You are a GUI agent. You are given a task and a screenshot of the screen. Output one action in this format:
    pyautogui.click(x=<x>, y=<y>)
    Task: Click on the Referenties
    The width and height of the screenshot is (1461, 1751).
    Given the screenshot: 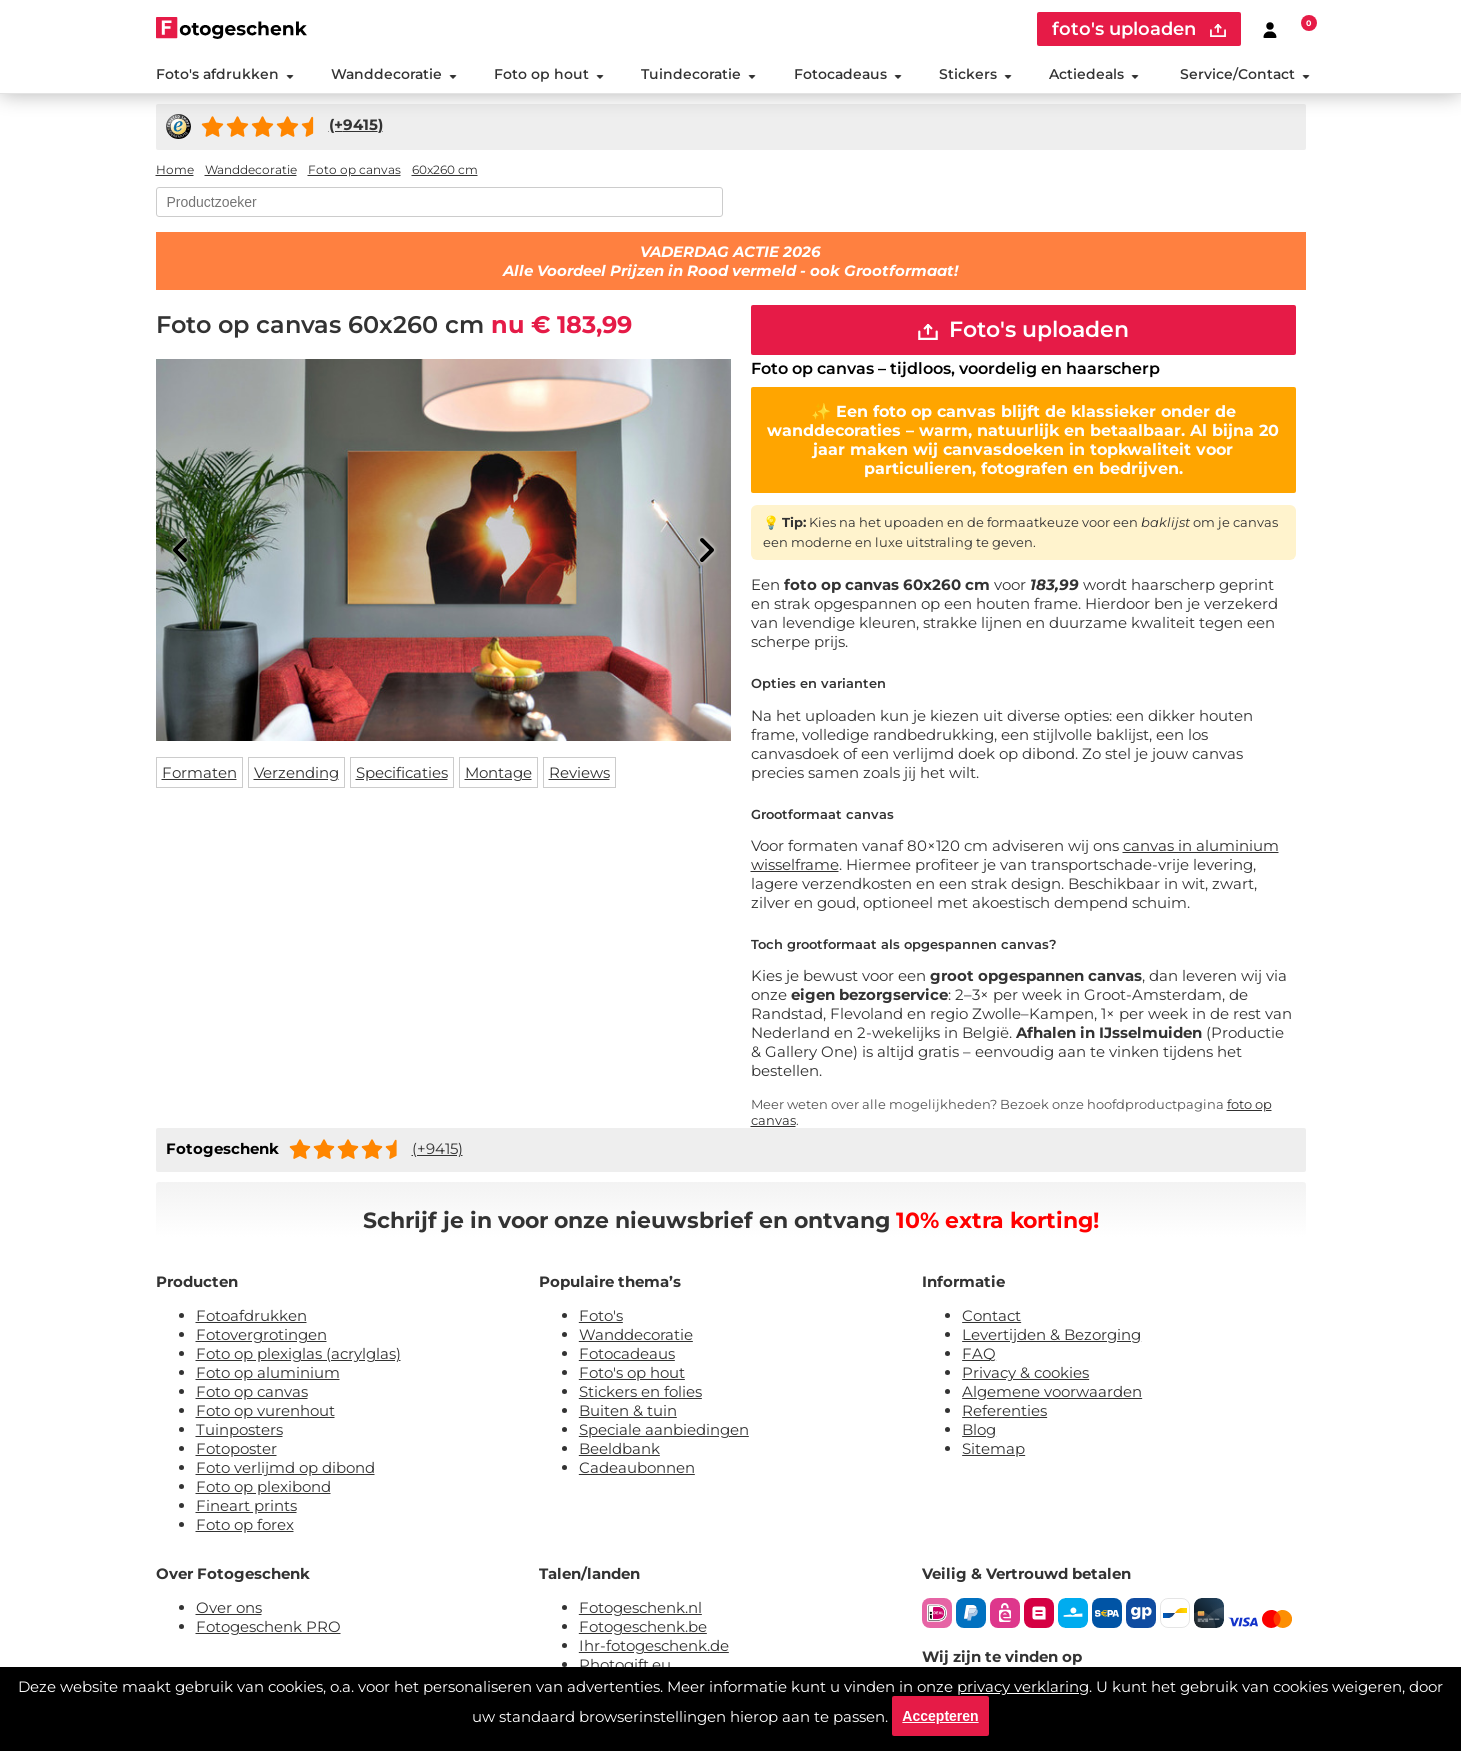 What is the action you would take?
    pyautogui.click(x=1004, y=1410)
    